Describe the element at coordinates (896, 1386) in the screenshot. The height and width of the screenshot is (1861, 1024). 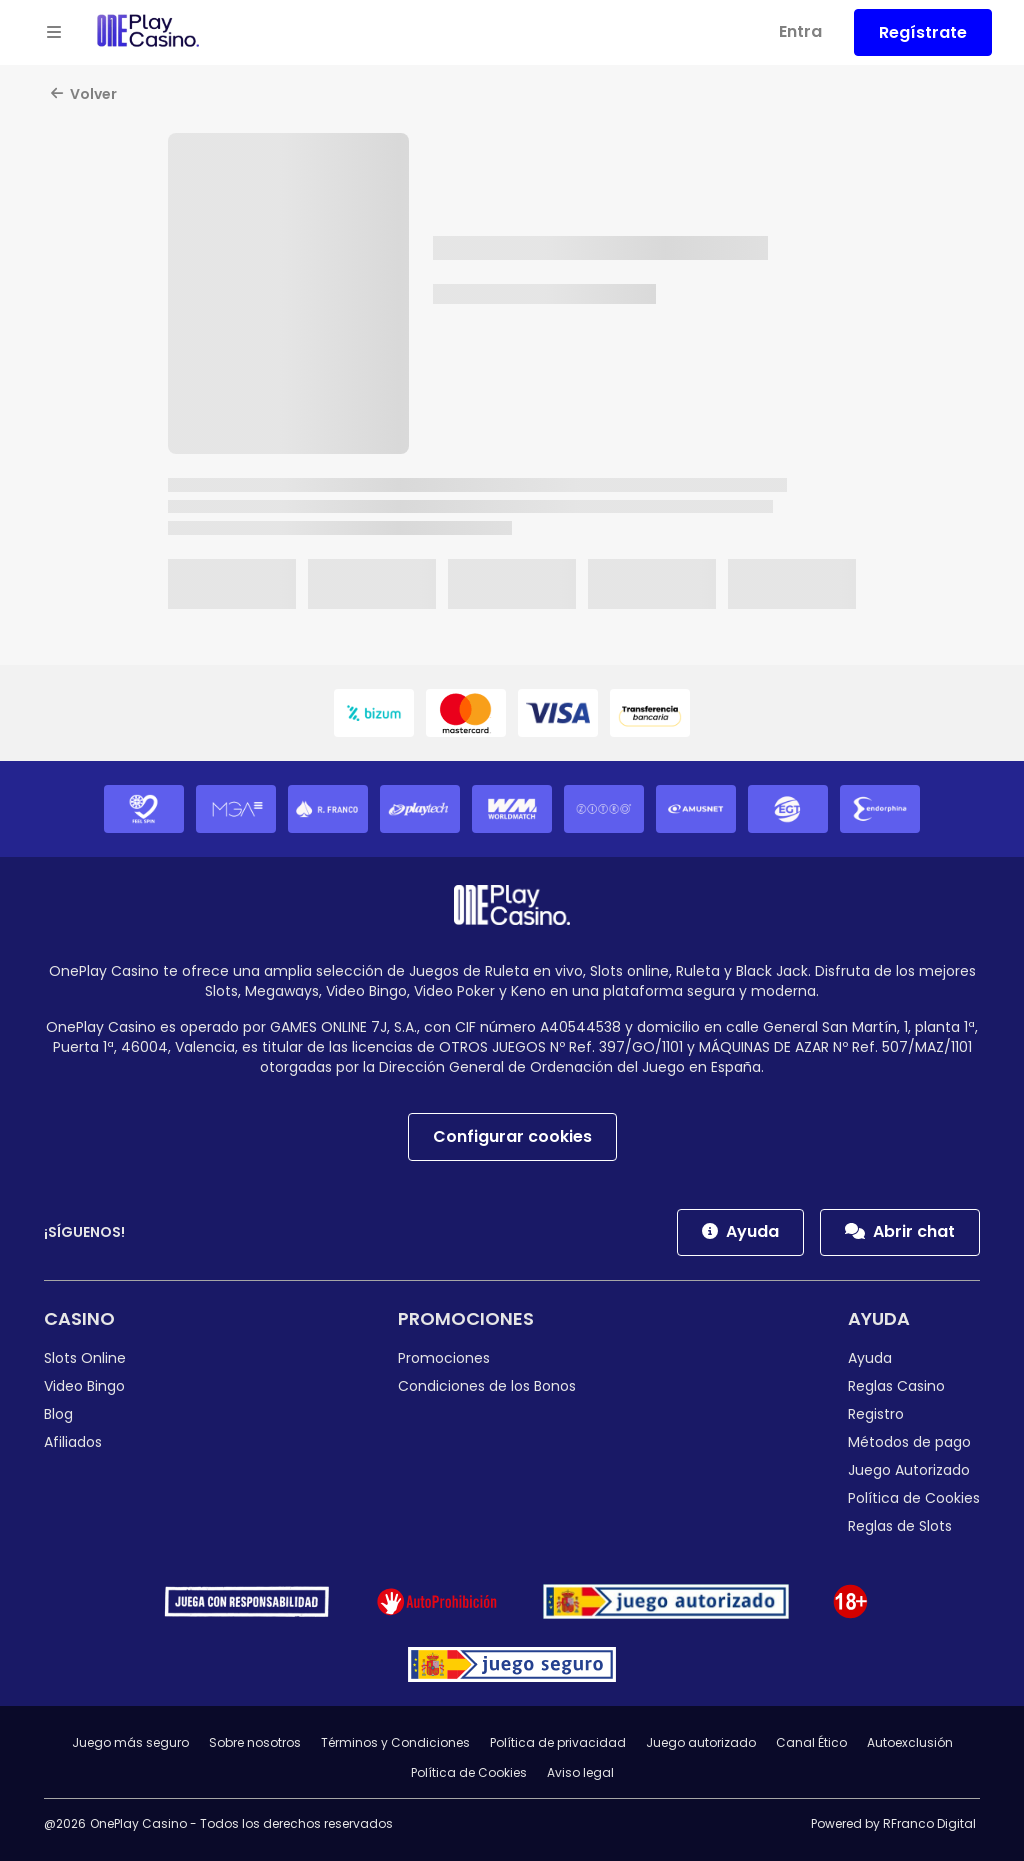
I see `Reglas Casino` at that location.